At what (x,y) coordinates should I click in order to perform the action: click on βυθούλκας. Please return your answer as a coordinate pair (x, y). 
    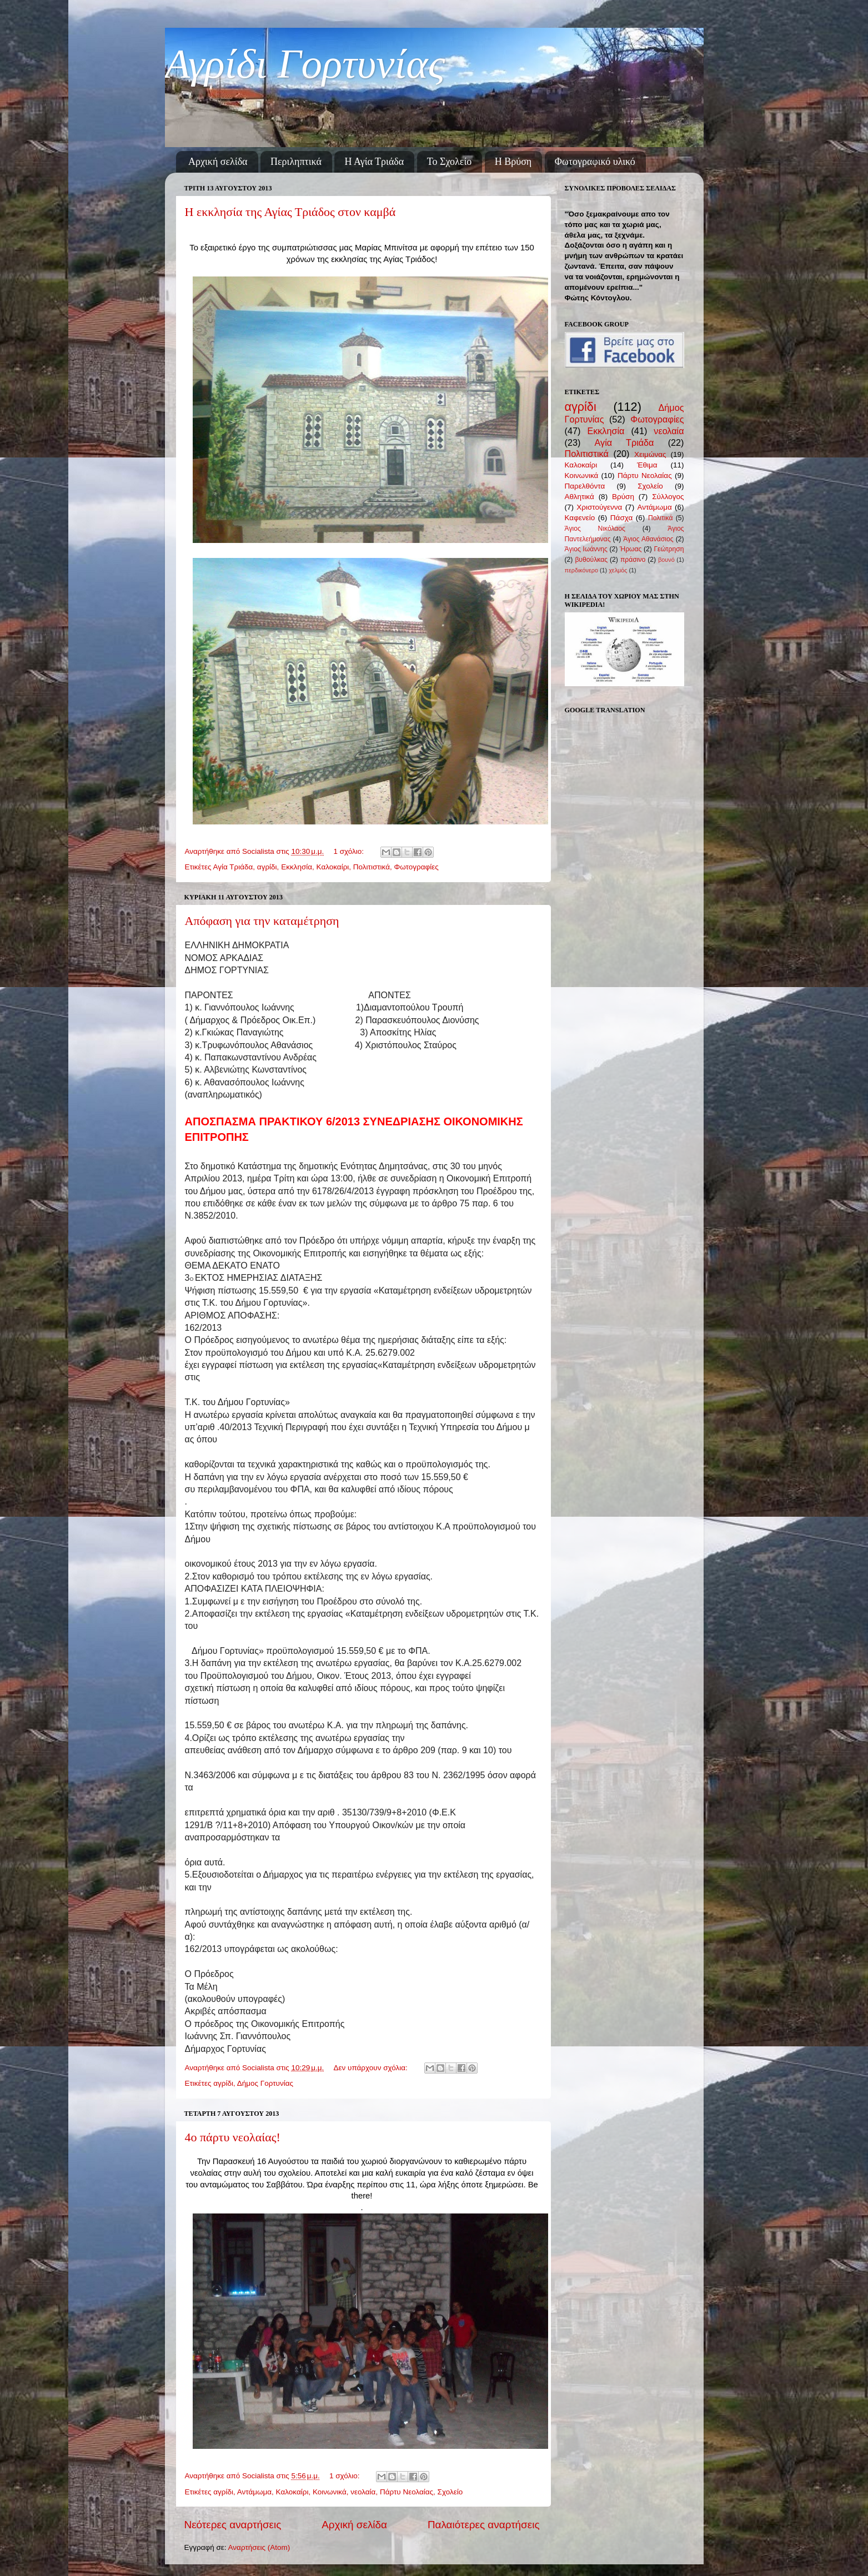
    Looking at the image, I should click on (591, 560).